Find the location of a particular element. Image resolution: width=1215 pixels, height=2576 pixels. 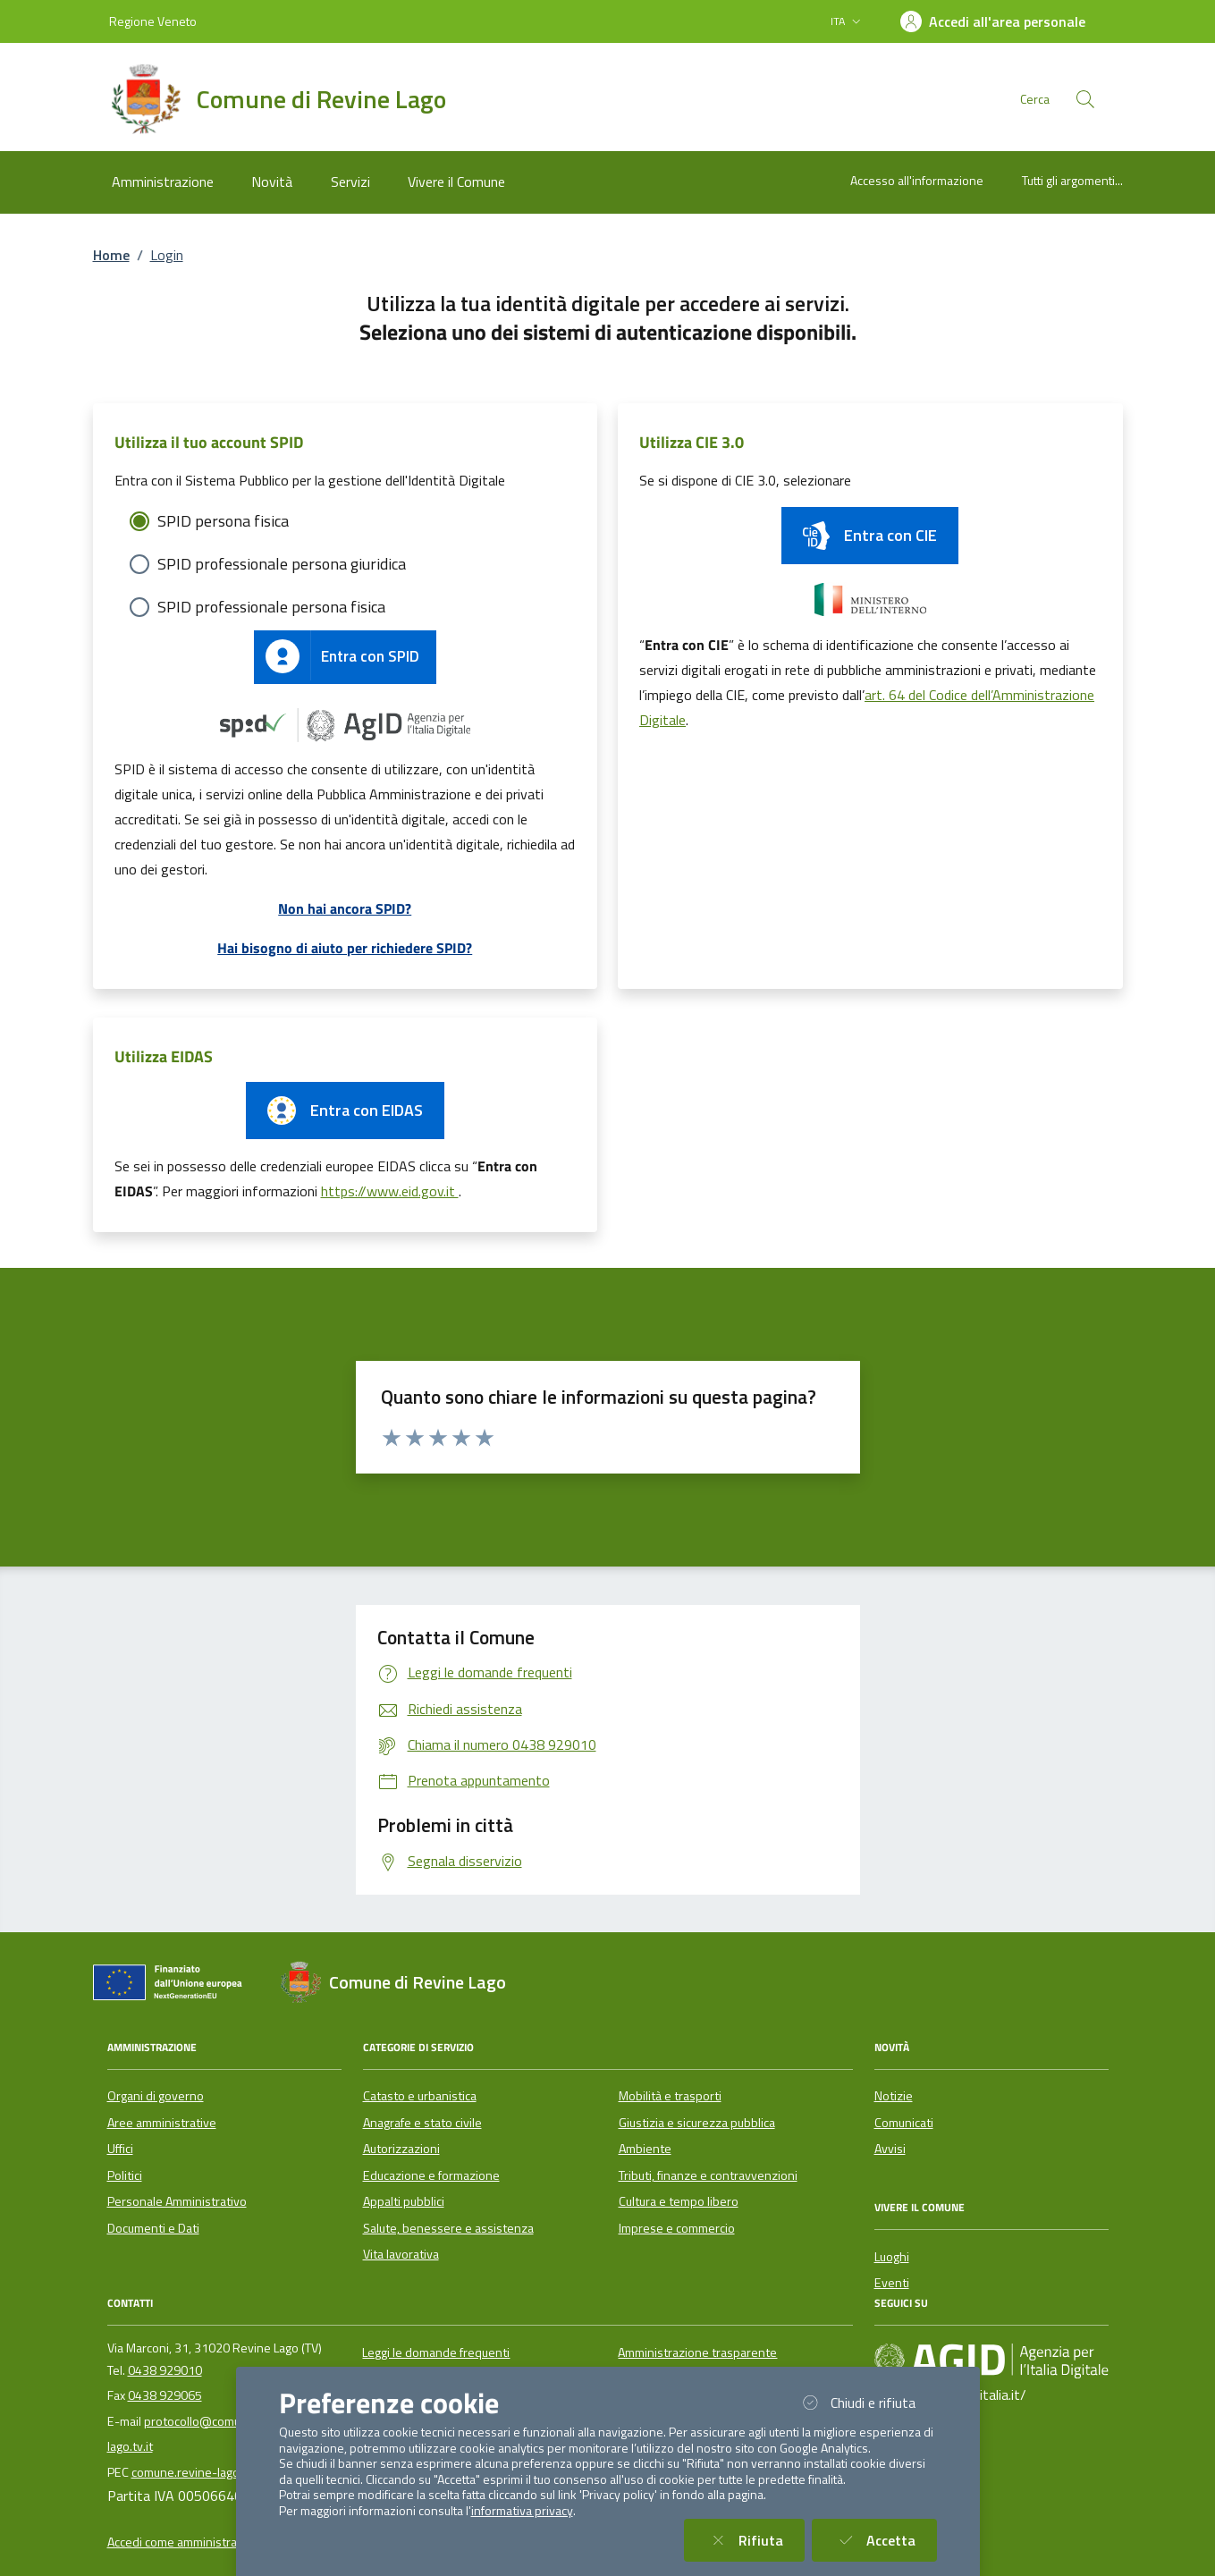

Accesso all'informazione is located at coordinates (916, 180).